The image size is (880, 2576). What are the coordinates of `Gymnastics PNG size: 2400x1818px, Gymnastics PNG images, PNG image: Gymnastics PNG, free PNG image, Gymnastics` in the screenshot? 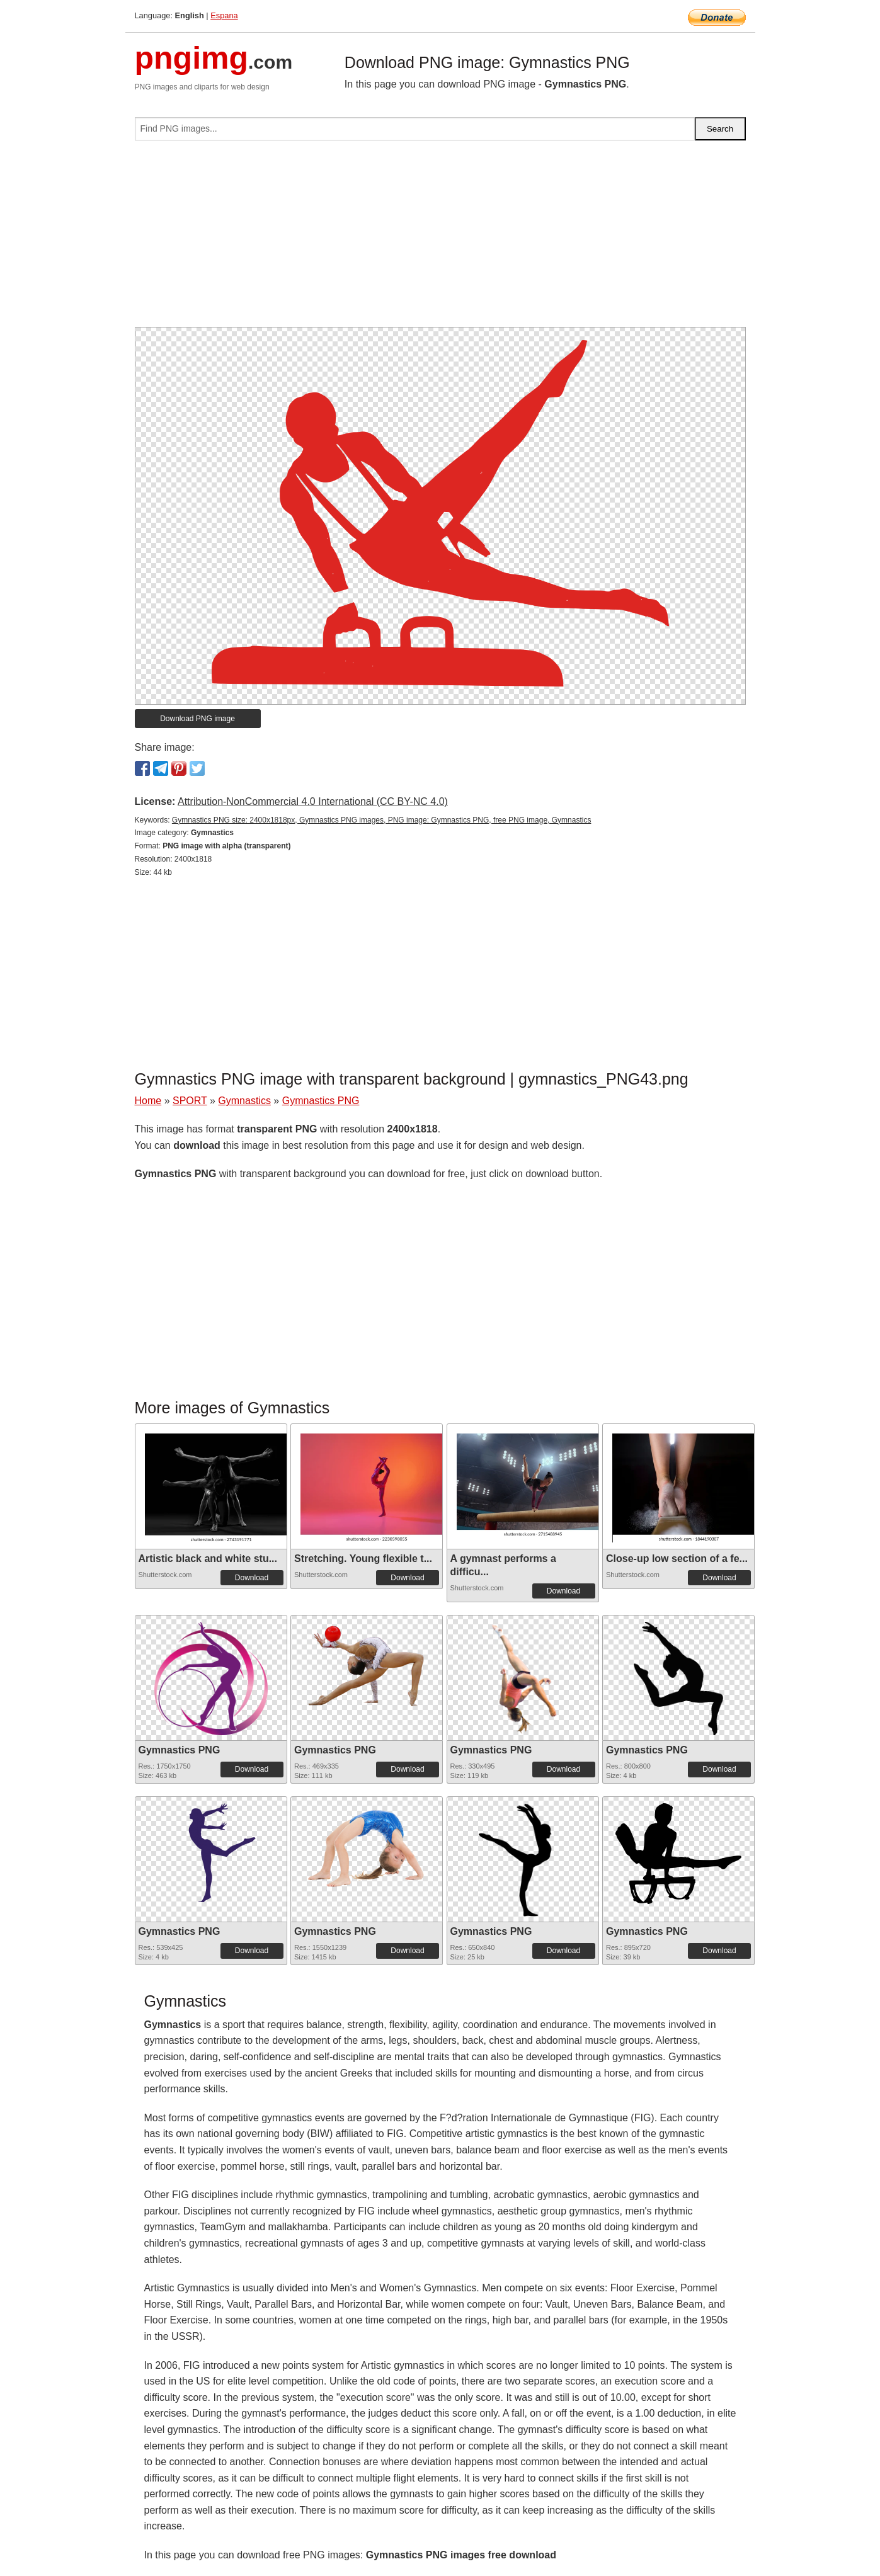 It's located at (381, 820).